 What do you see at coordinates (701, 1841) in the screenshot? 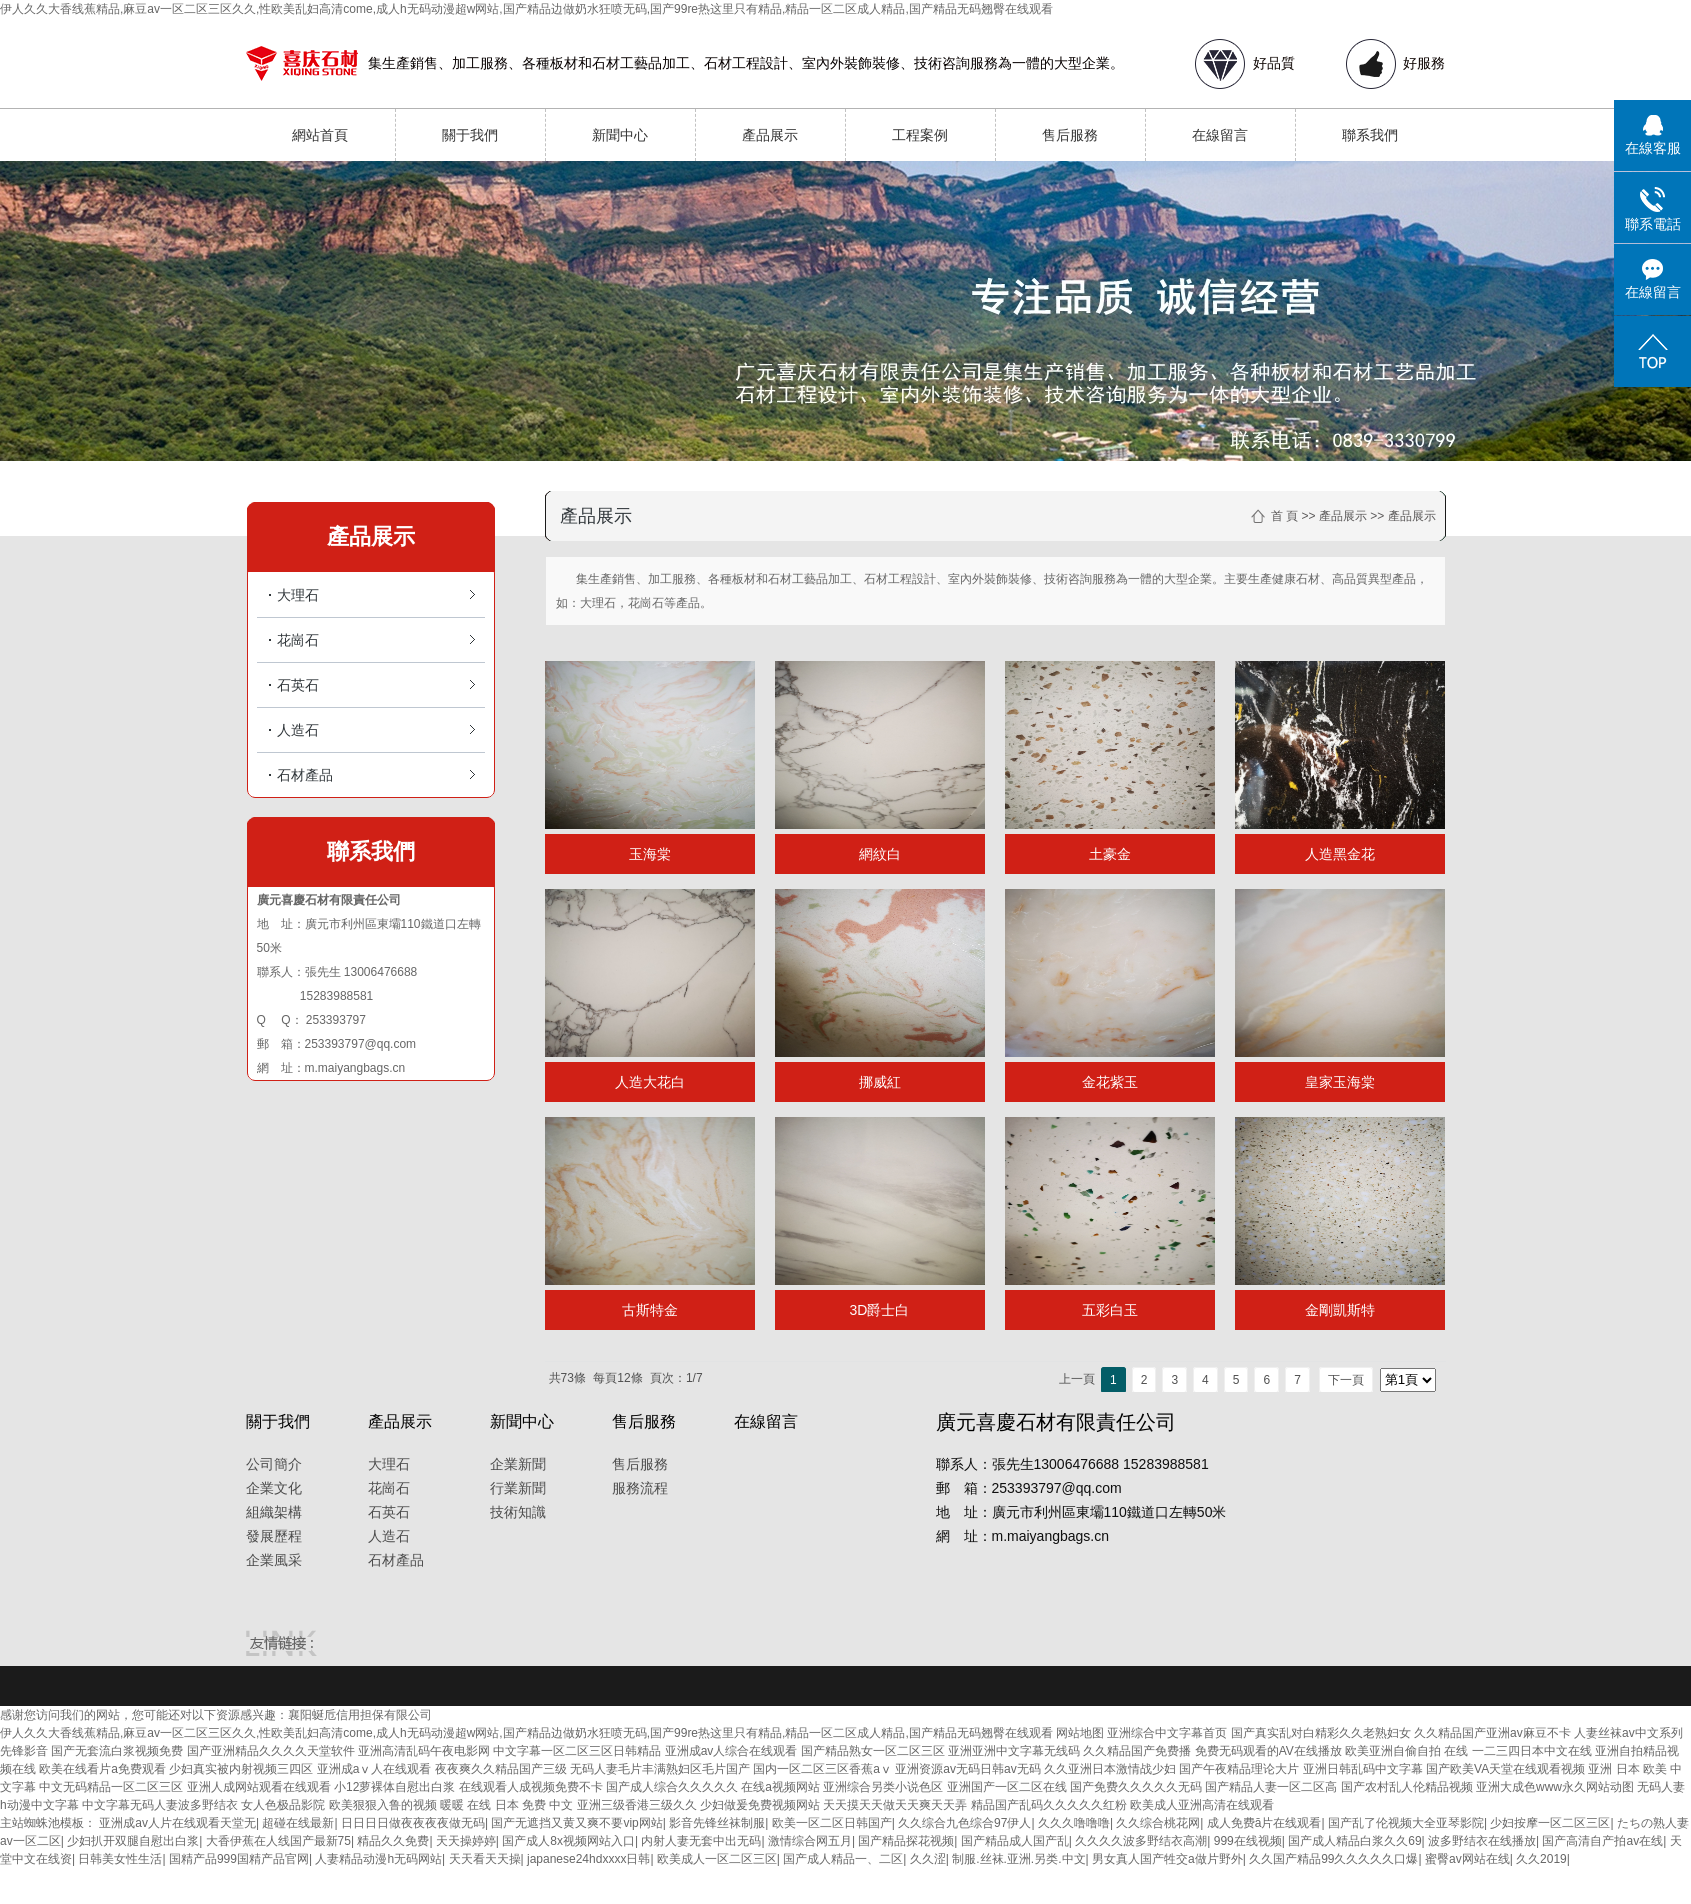
I see `内射人妻无套中出无码` at bounding box center [701, 1841].